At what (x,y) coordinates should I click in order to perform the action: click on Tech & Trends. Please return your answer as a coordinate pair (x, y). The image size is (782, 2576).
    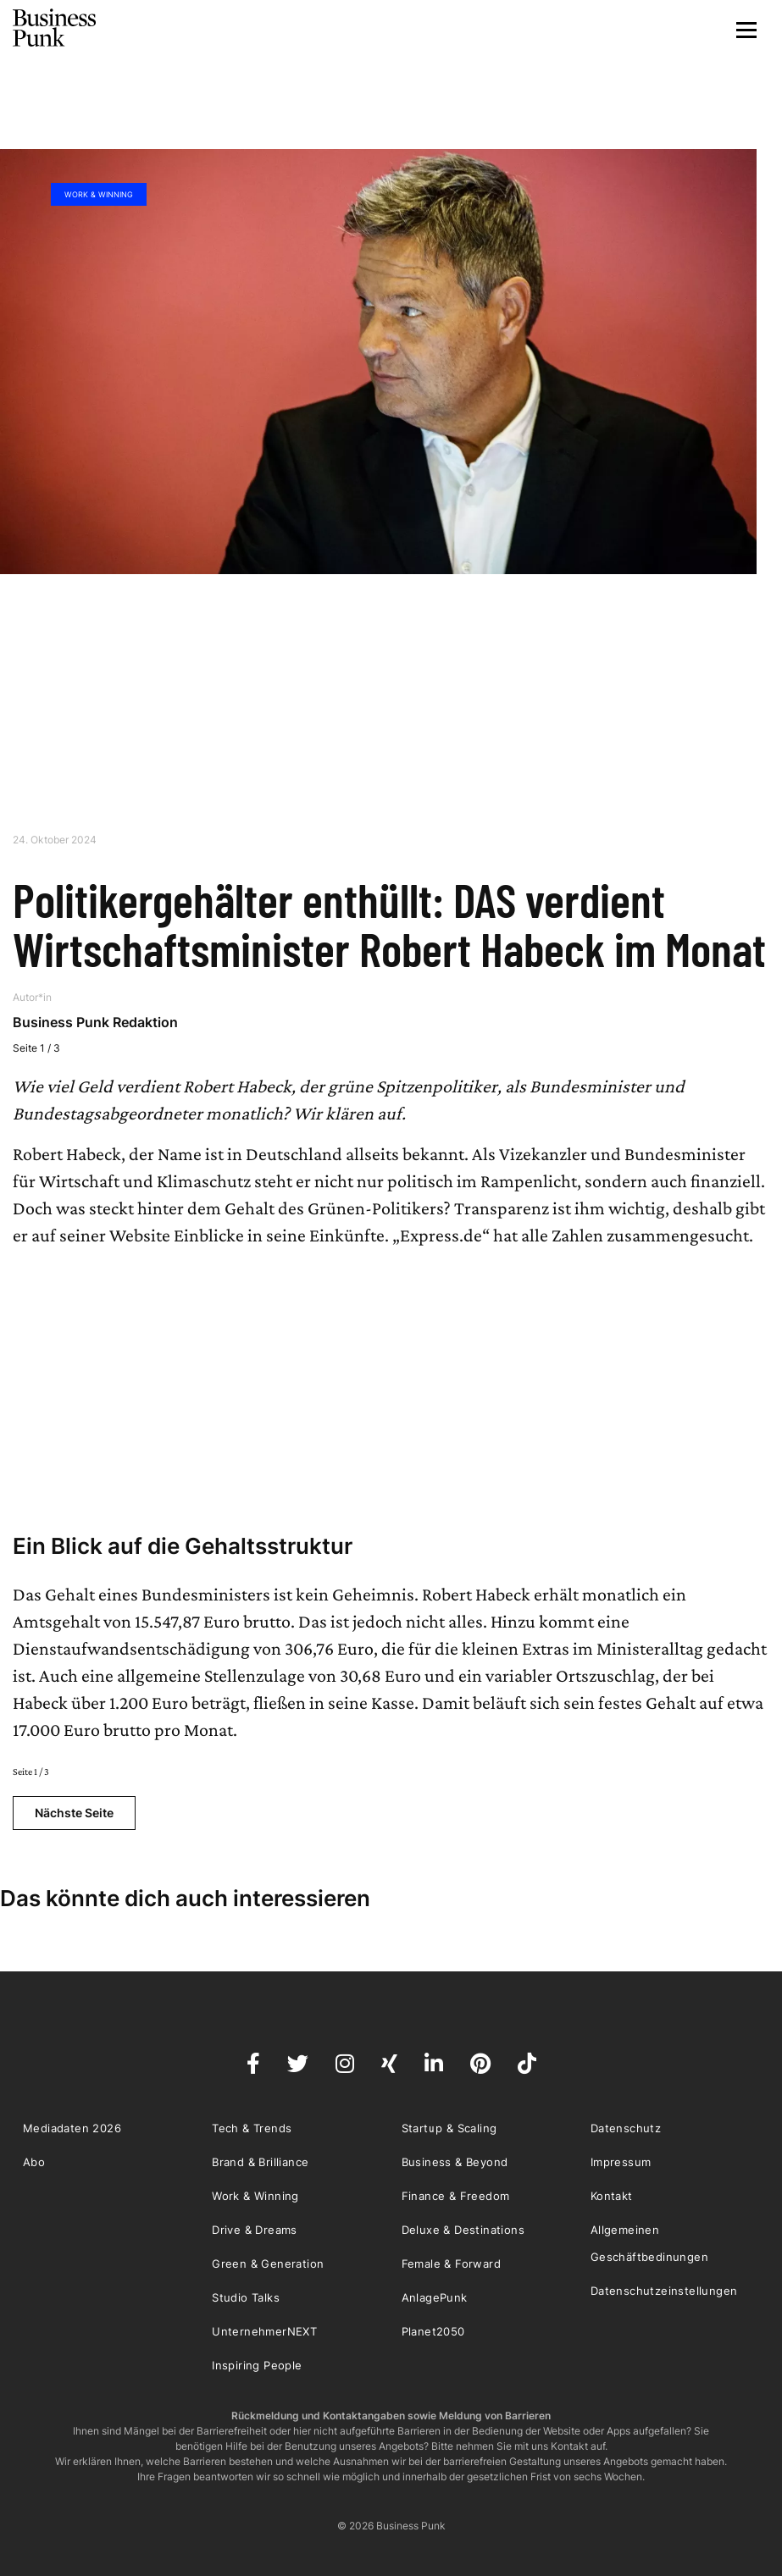
    Looking at the image, I should click on (251, 2128).